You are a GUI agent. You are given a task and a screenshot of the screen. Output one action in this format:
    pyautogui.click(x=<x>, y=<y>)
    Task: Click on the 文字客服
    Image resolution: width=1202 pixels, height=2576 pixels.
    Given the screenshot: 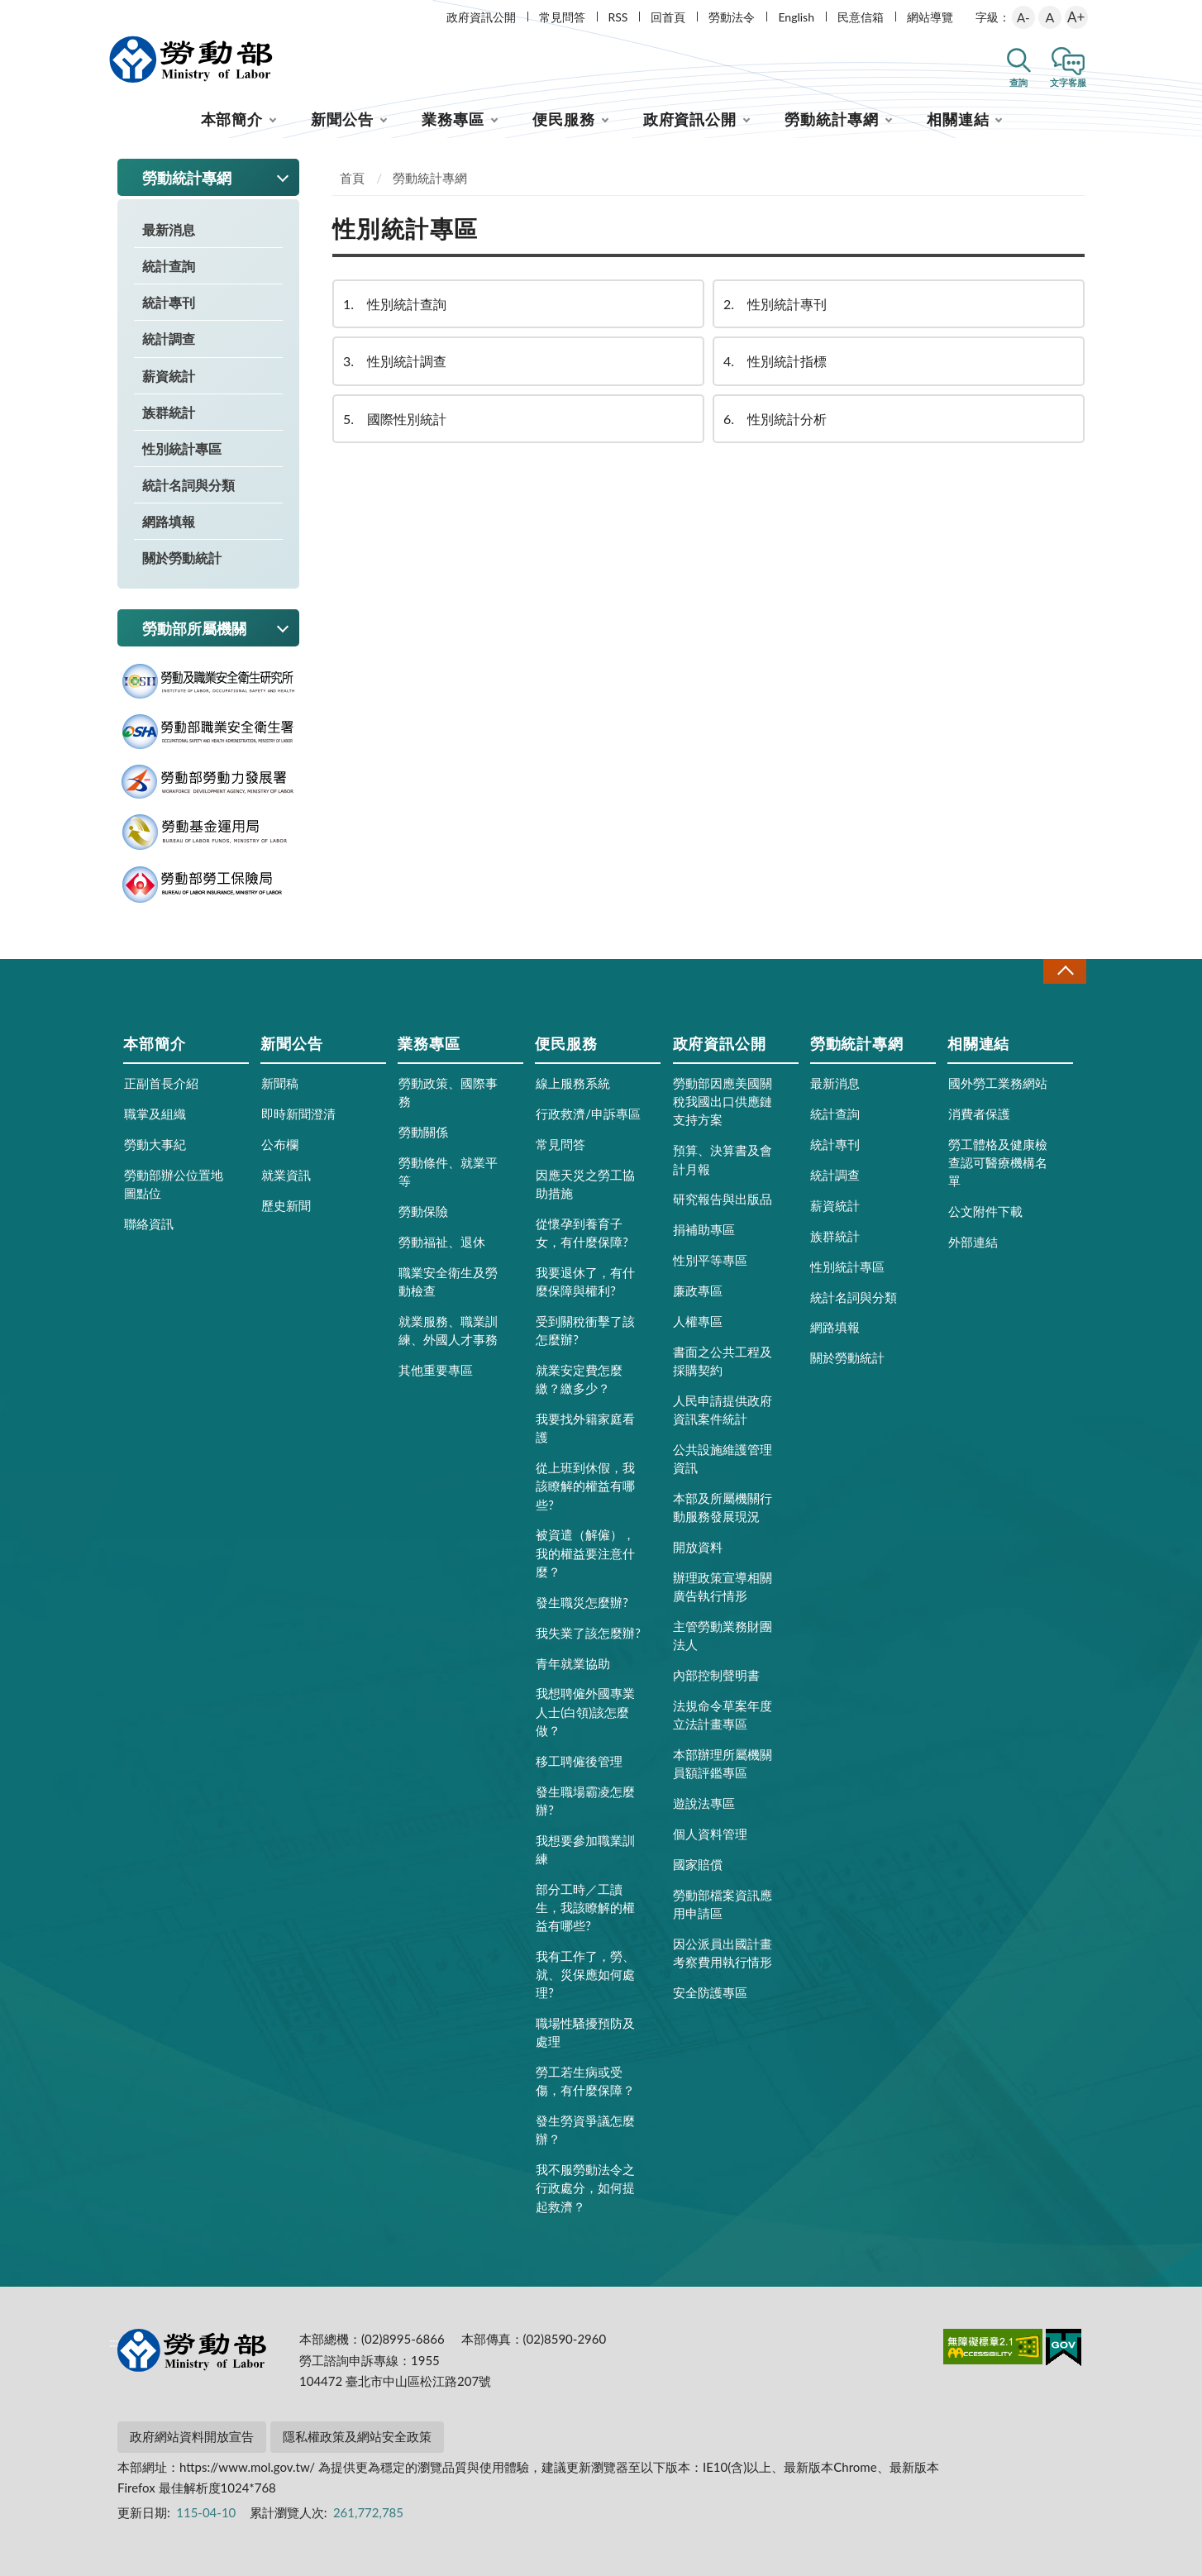 What is the action you would take?
    pyautogui.click(x=1068, y=82)
    